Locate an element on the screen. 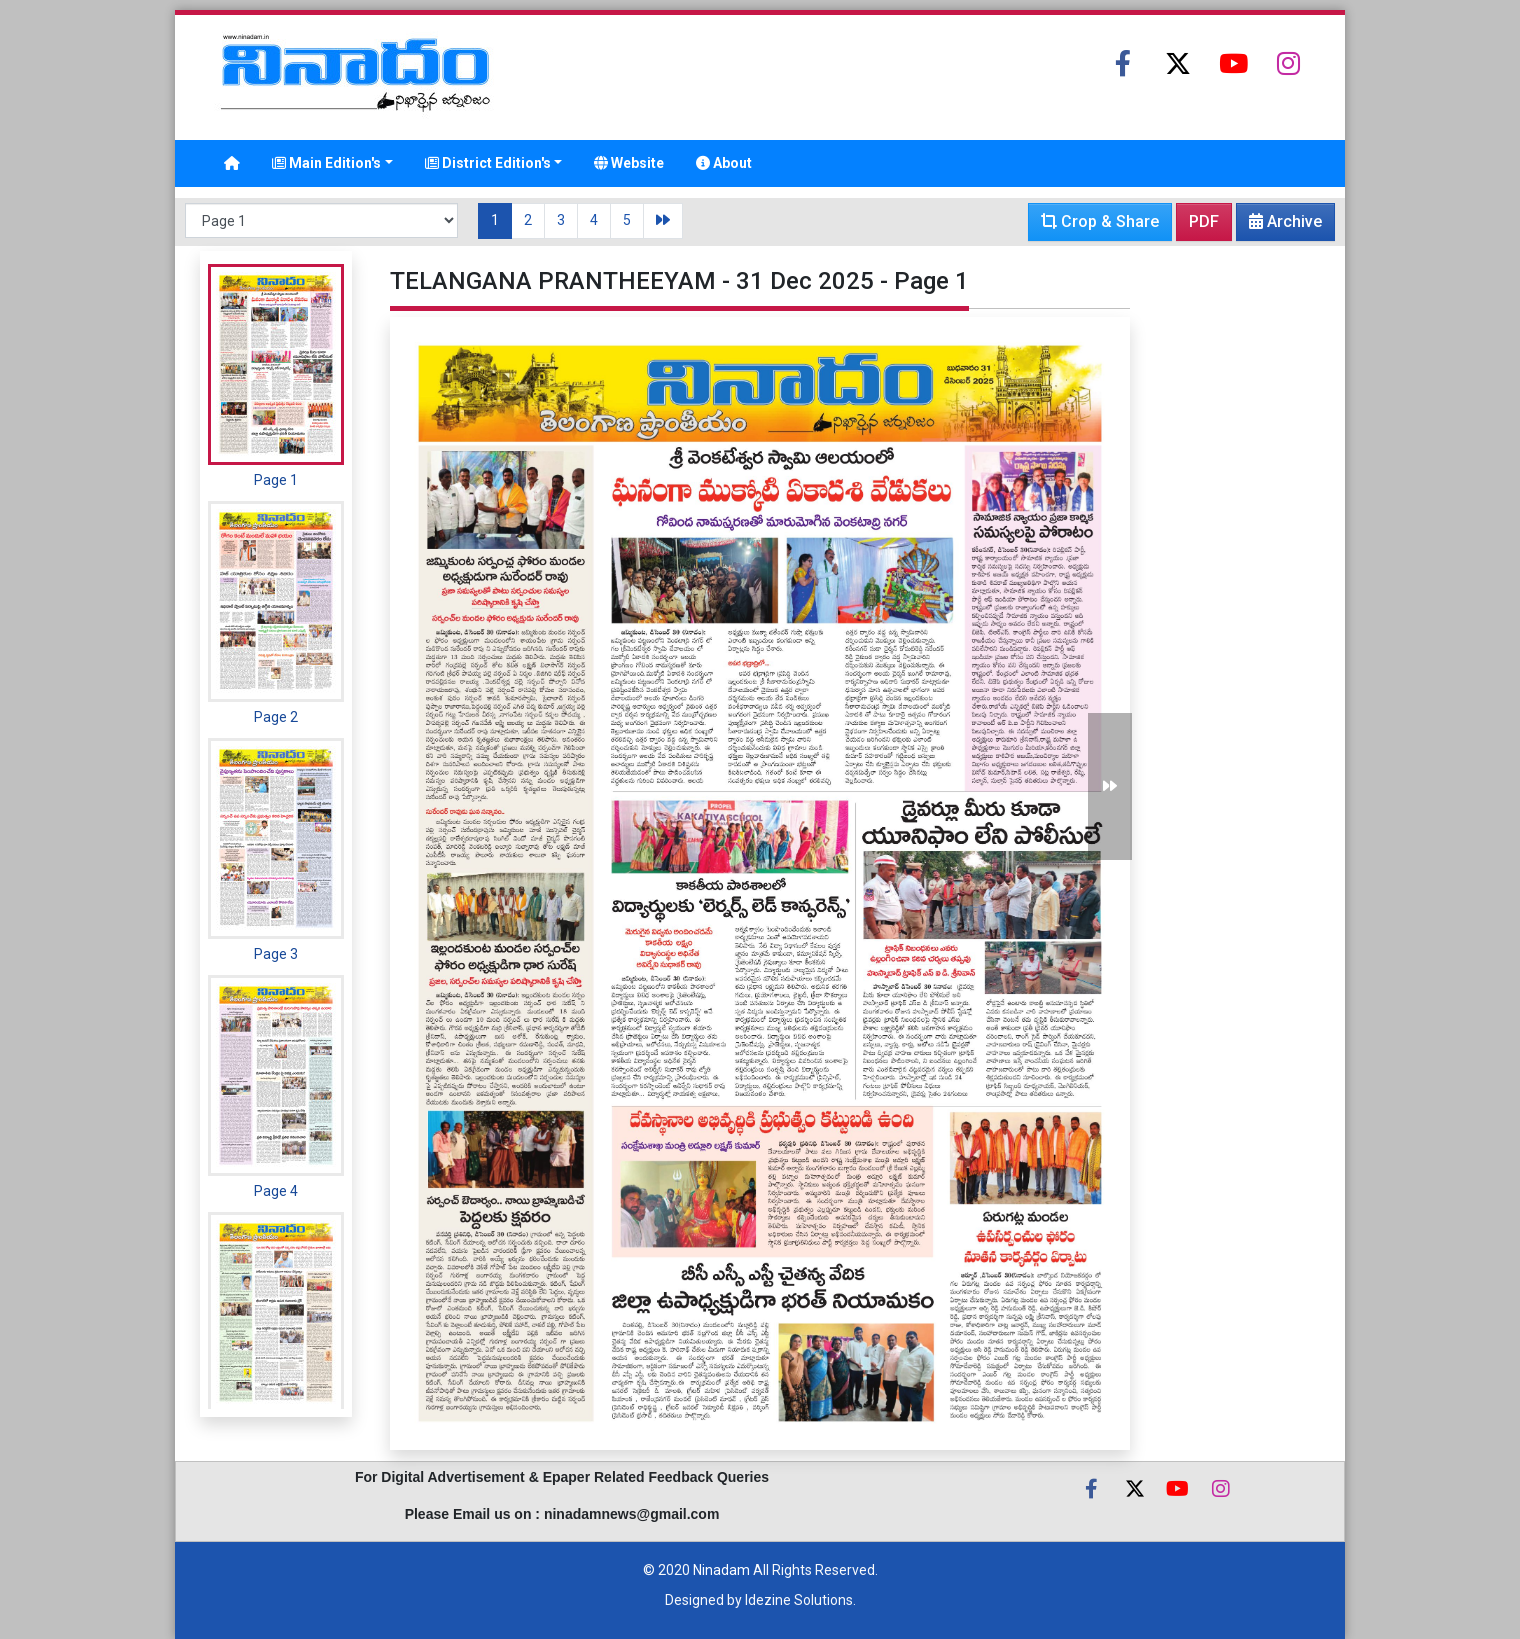 The height and width of the screenshot is (1639, 1520). District Edition's [button] is located at coordinates (488, 163).